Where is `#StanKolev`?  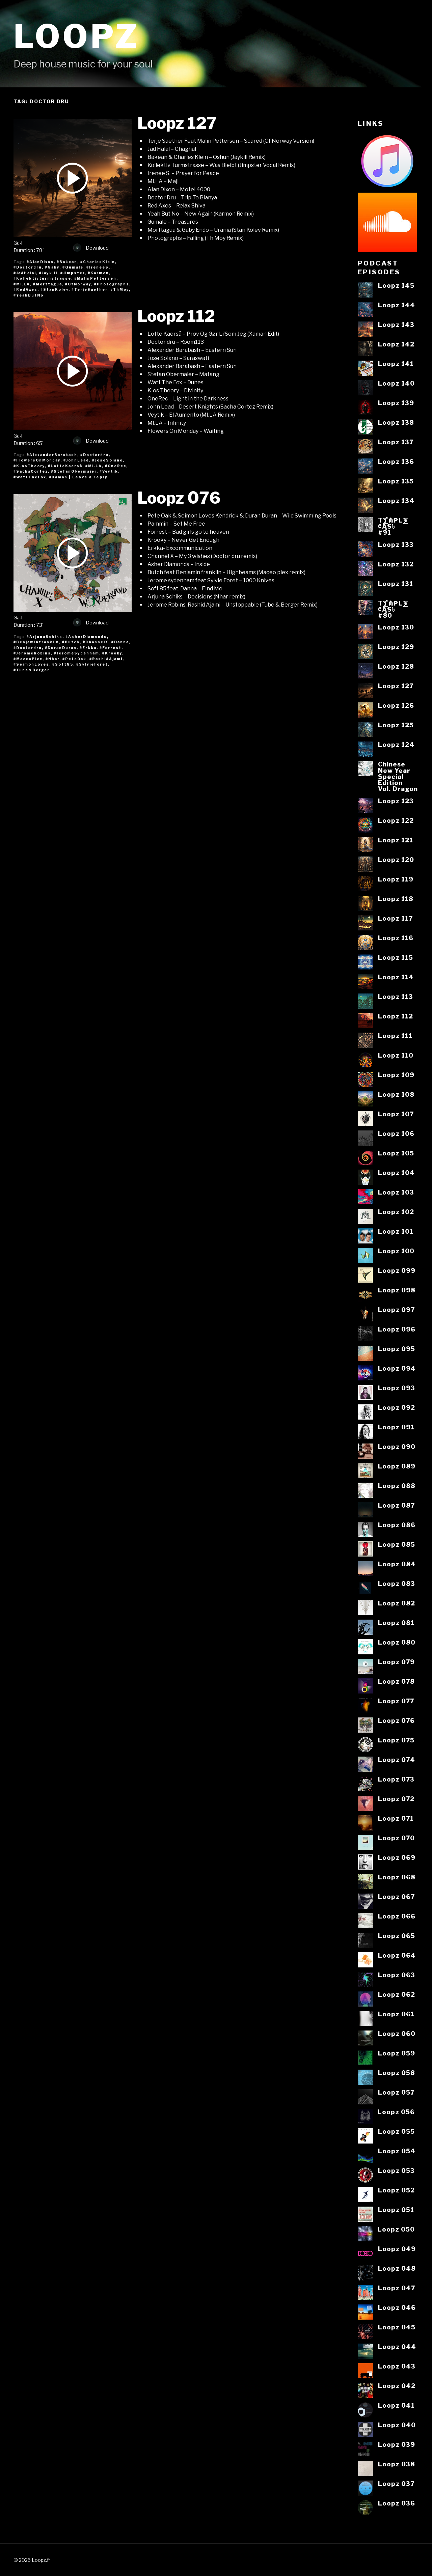 #StanKolev is located at coordinates (54, 289).